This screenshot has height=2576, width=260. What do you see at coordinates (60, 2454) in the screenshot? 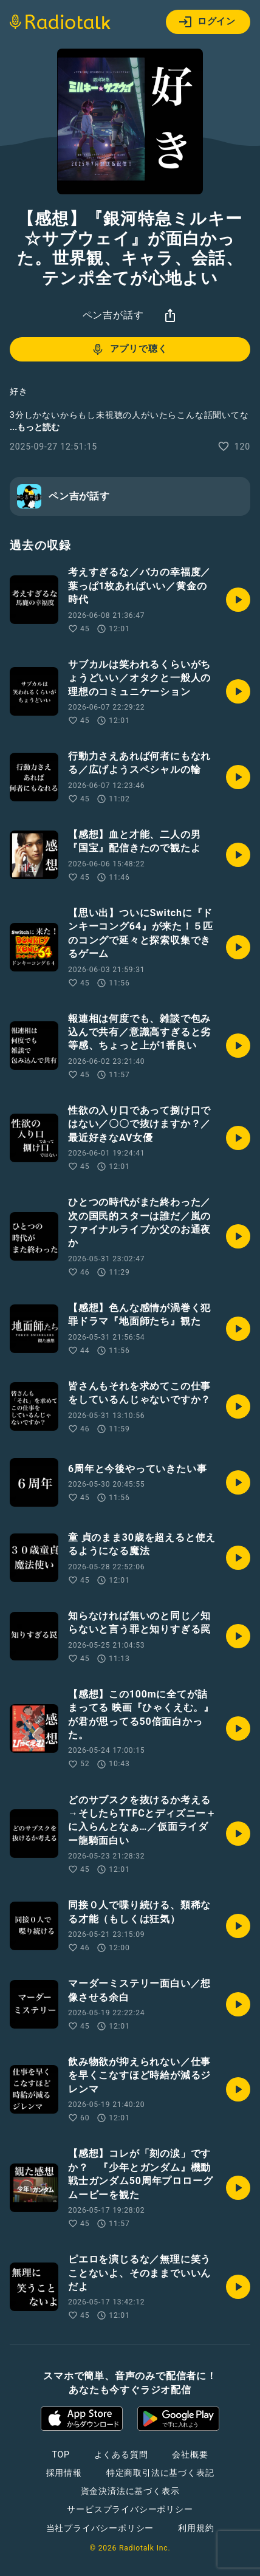
I see `TOP` at bounding box center [60, 2454].